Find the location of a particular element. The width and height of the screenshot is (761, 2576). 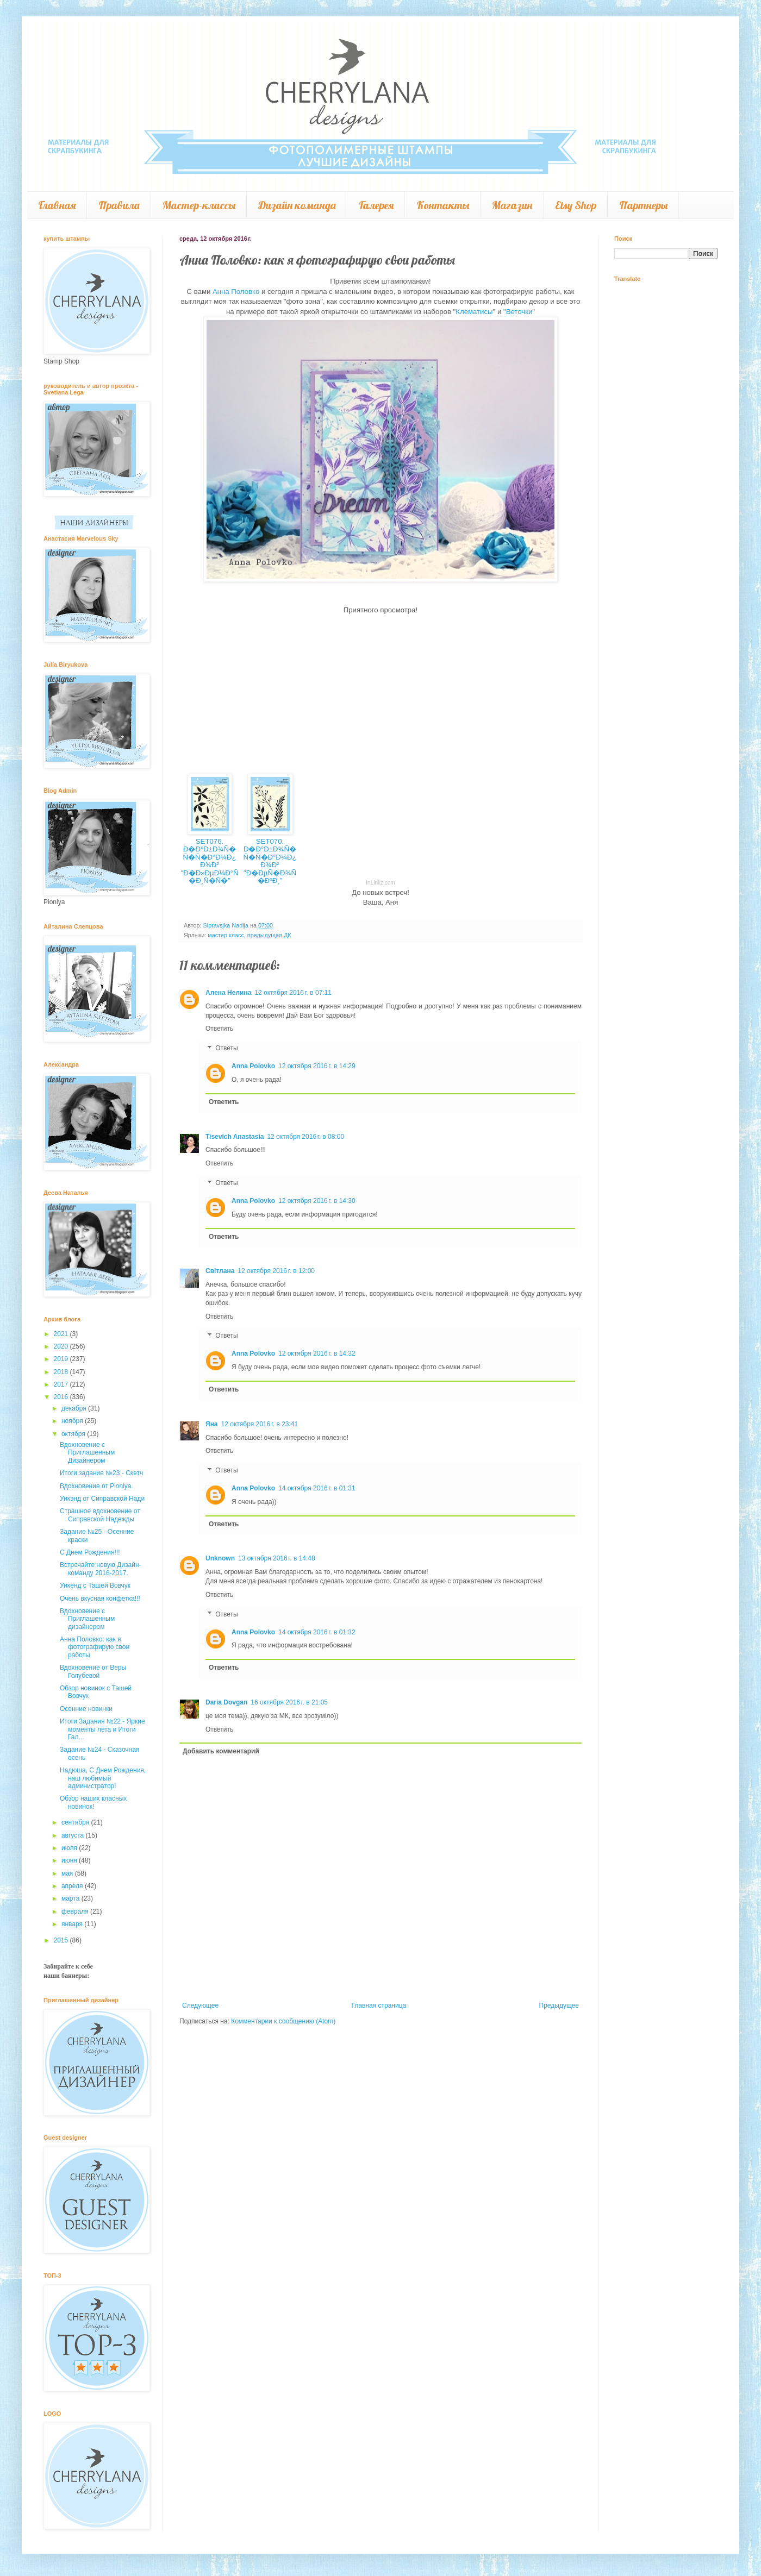

Предыдущее is located at coordinates (559, 2005).